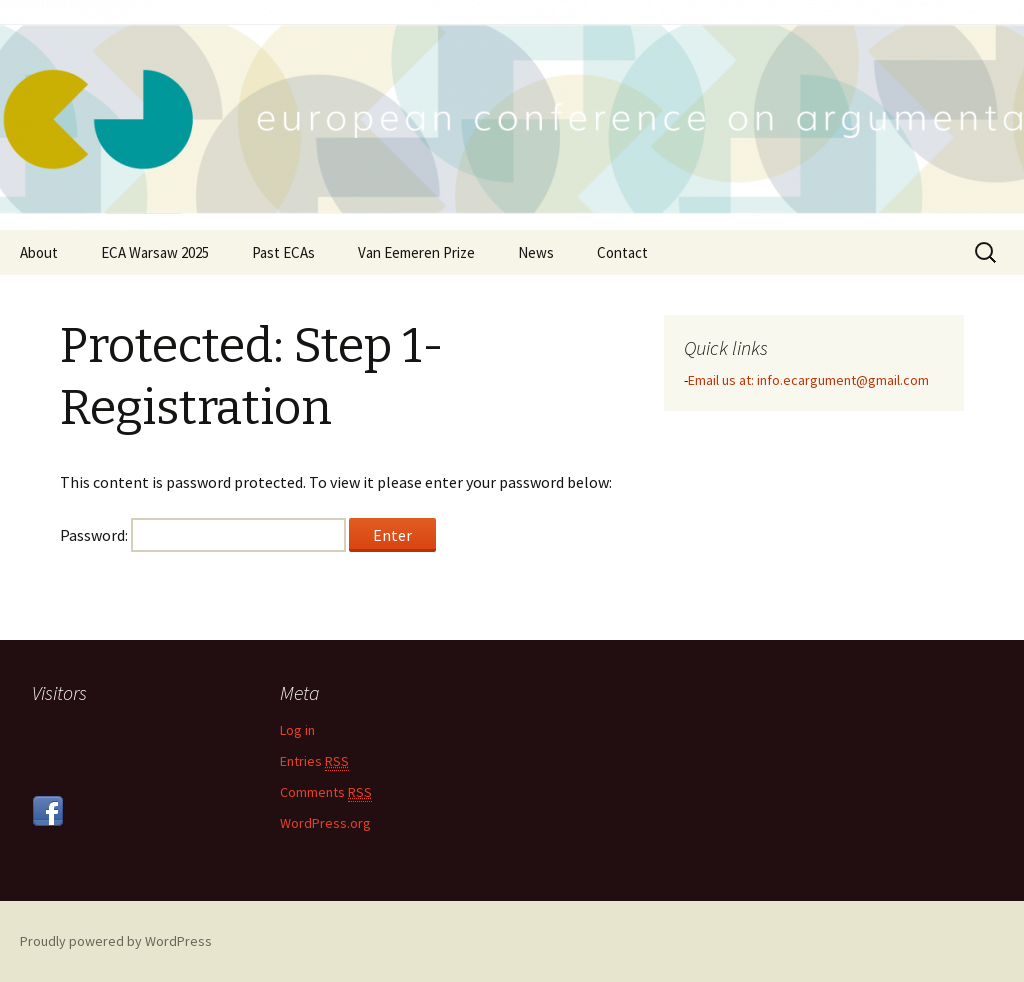 The height and width of the screenshot is (982, 1024). Describe the element at coordinates (416, 252) in the screenshot. I see `Van Eemeren Prize` at that location.